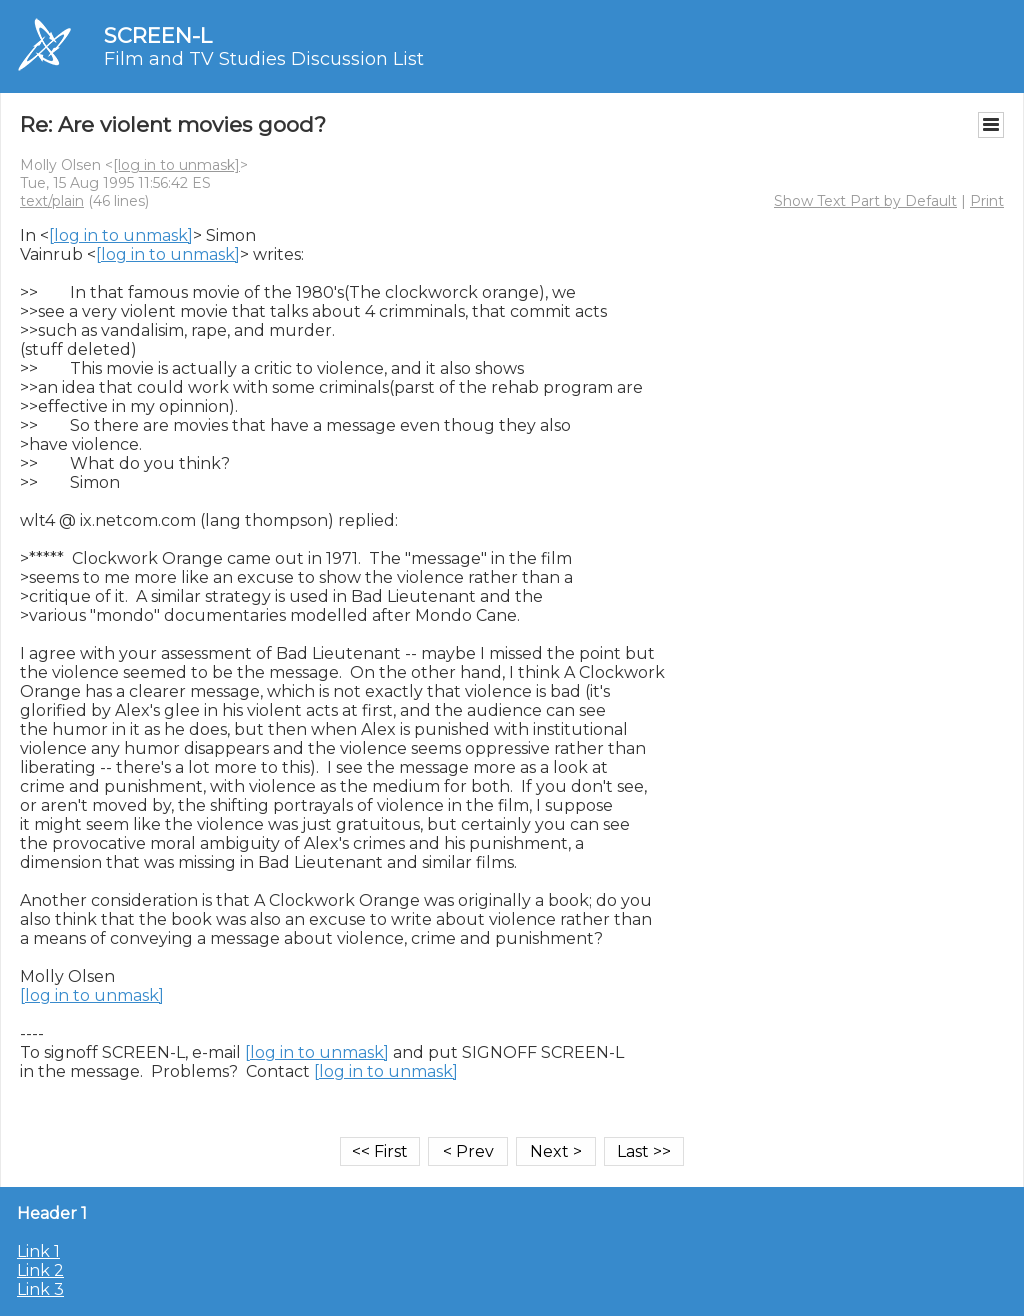 The height and width of the screenshot is (1316, 1024). Describe the element at coordinates (264, 59) in the screenshot. I see `Film and TV Studies Discussion List` at that location.